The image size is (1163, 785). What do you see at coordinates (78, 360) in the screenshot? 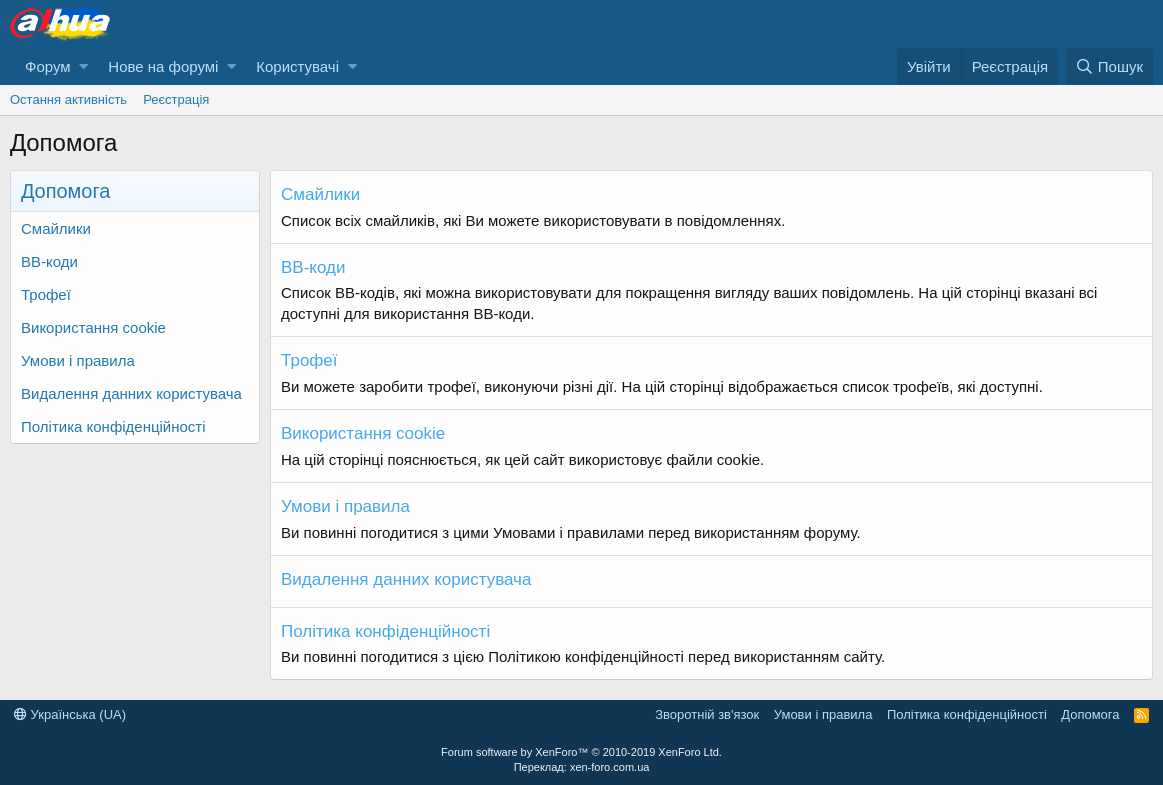
I see `Умови і правила` at bounding box center [78, 360].